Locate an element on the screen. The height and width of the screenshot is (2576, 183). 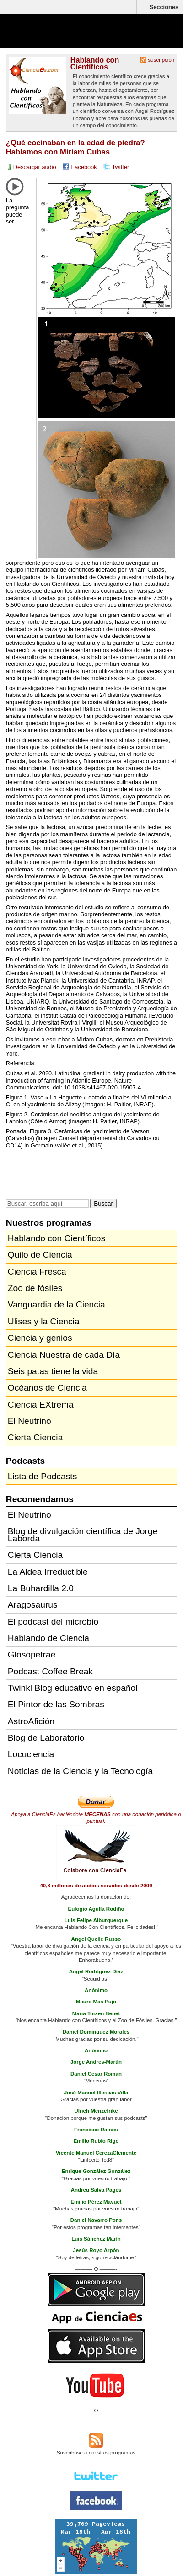
suscripción is located at coordinates (161, 60).